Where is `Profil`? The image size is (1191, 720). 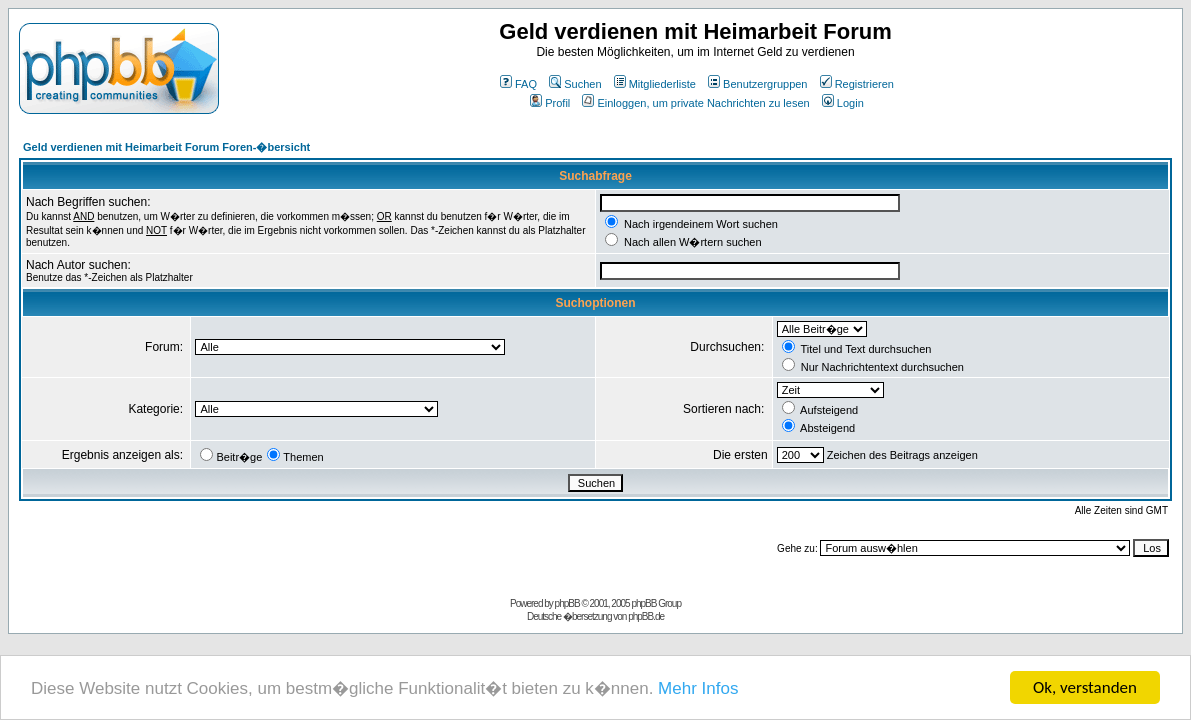 Profil is located at coordinates (550, 103).